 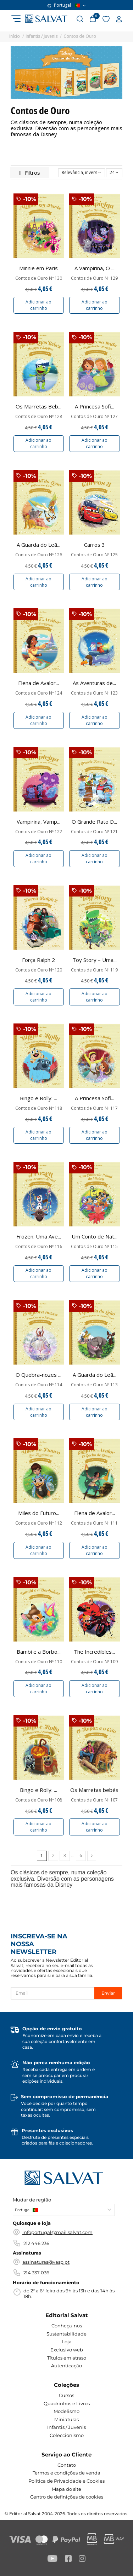 What do you see at coordinates (67, 2341) in the screenshot?
I see `Loja` at bounding box center [67, 2341].